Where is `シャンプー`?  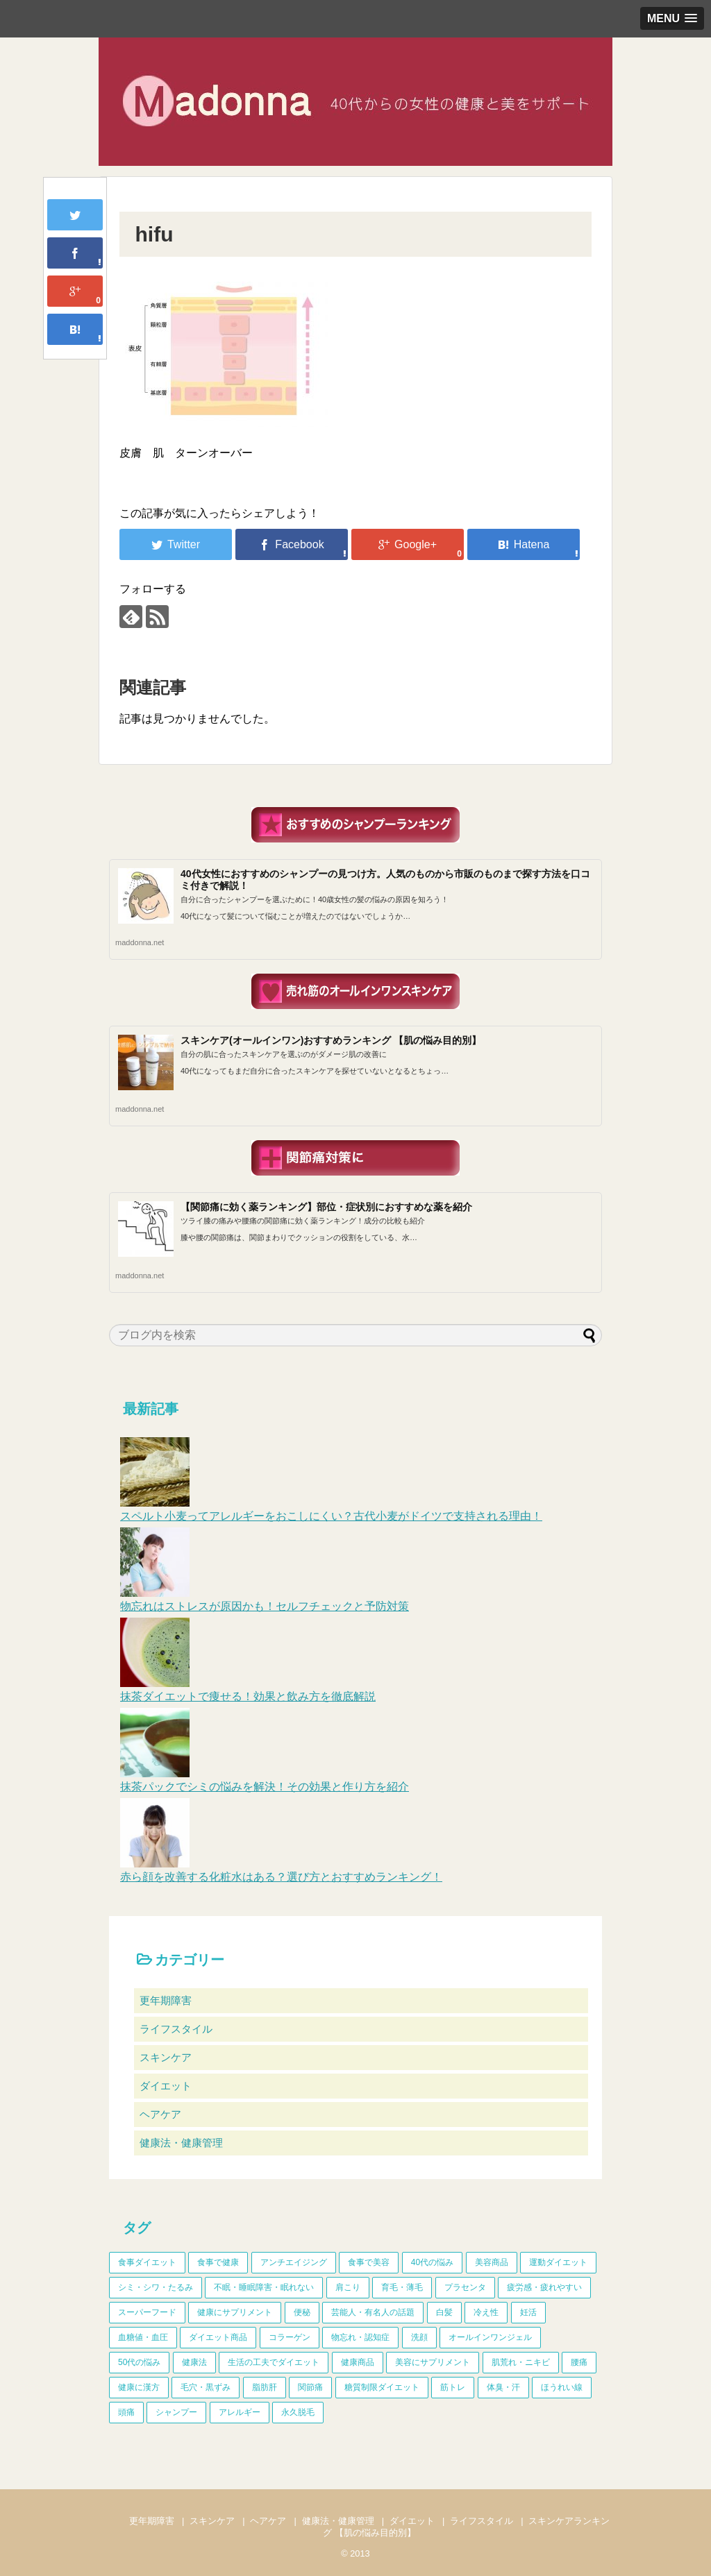
シャンプー is located at coordinates (176, 2412).